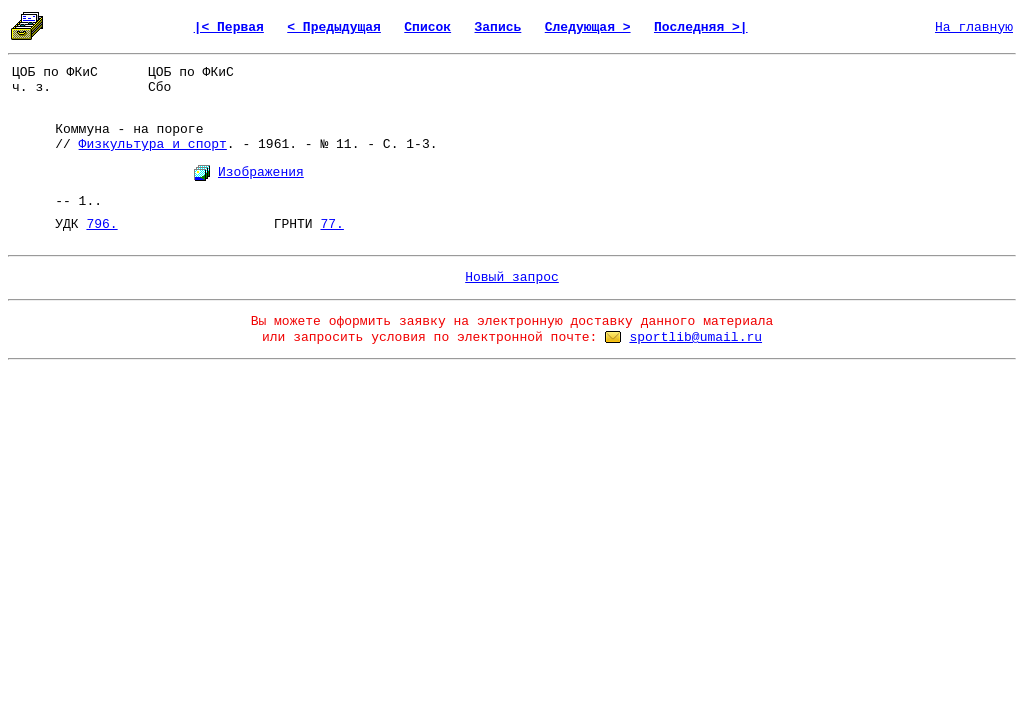 Image resolution: width=1024 pixels, height=720 pixels. What do you see at coordinates (261, 172) in the screenshot?
I see `Изображения` at bounding box center [261, 172].